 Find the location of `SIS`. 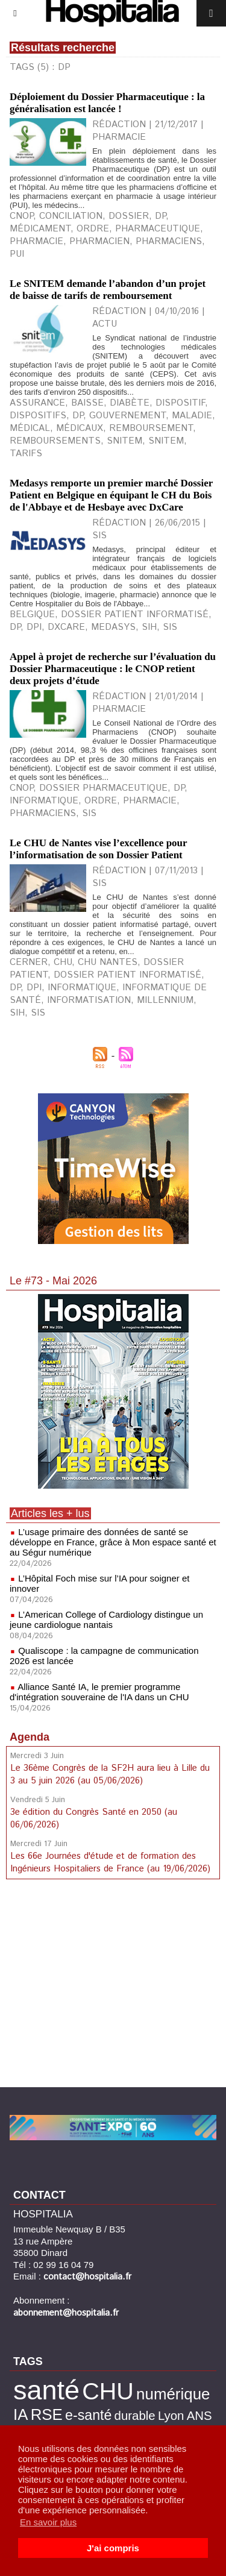

SIS is located at coordinates (170, 627).